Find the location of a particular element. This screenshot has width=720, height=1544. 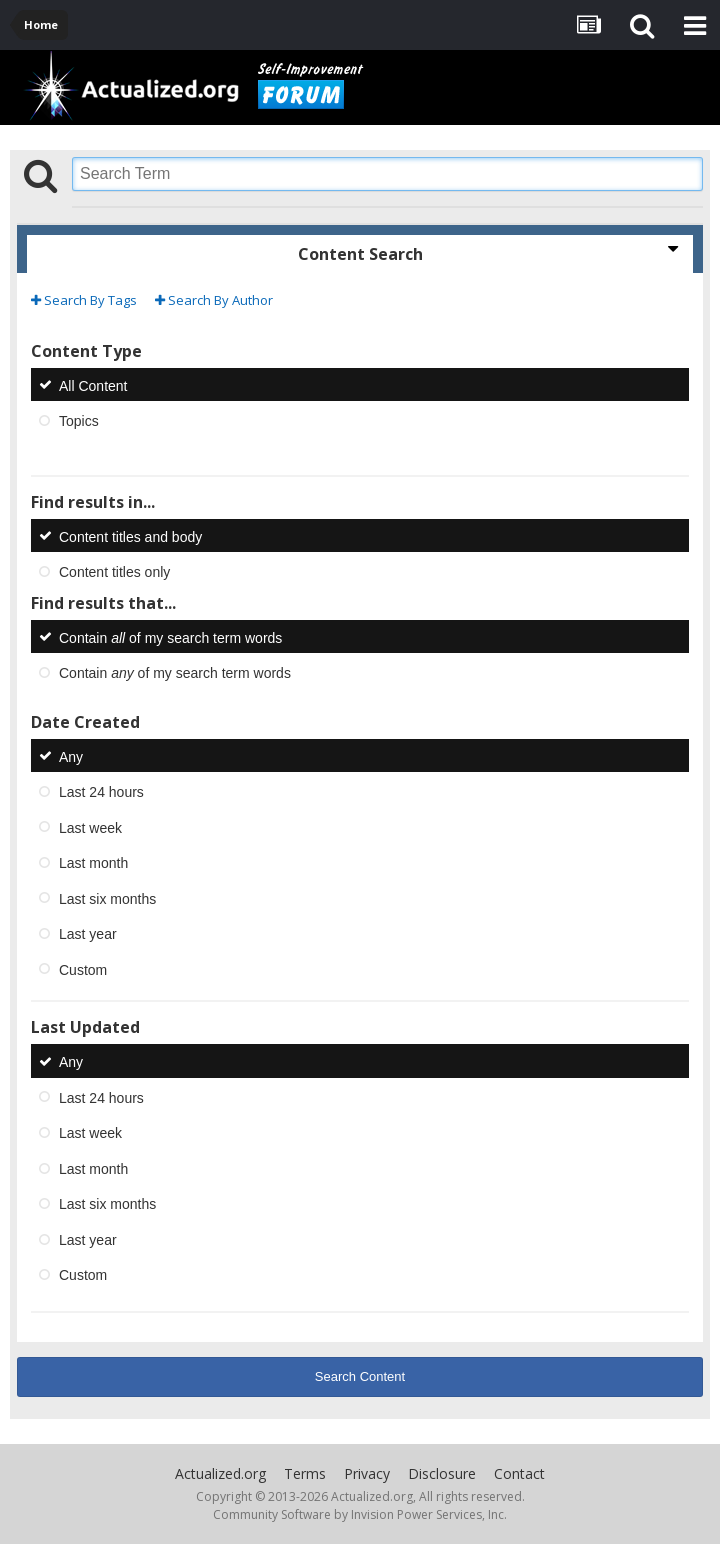

Search By Author is located at coordinates (214, 300).